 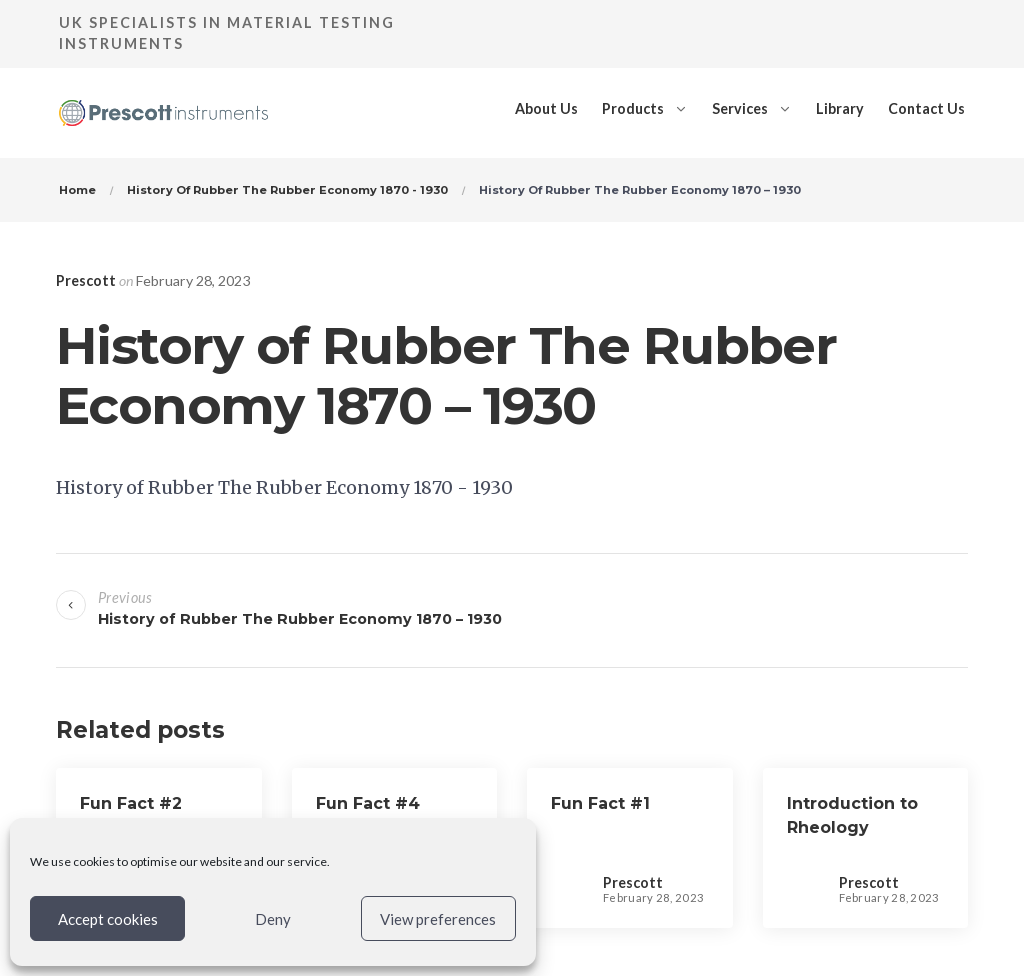 I want to click on Prescott, so click(x=86, y=280).